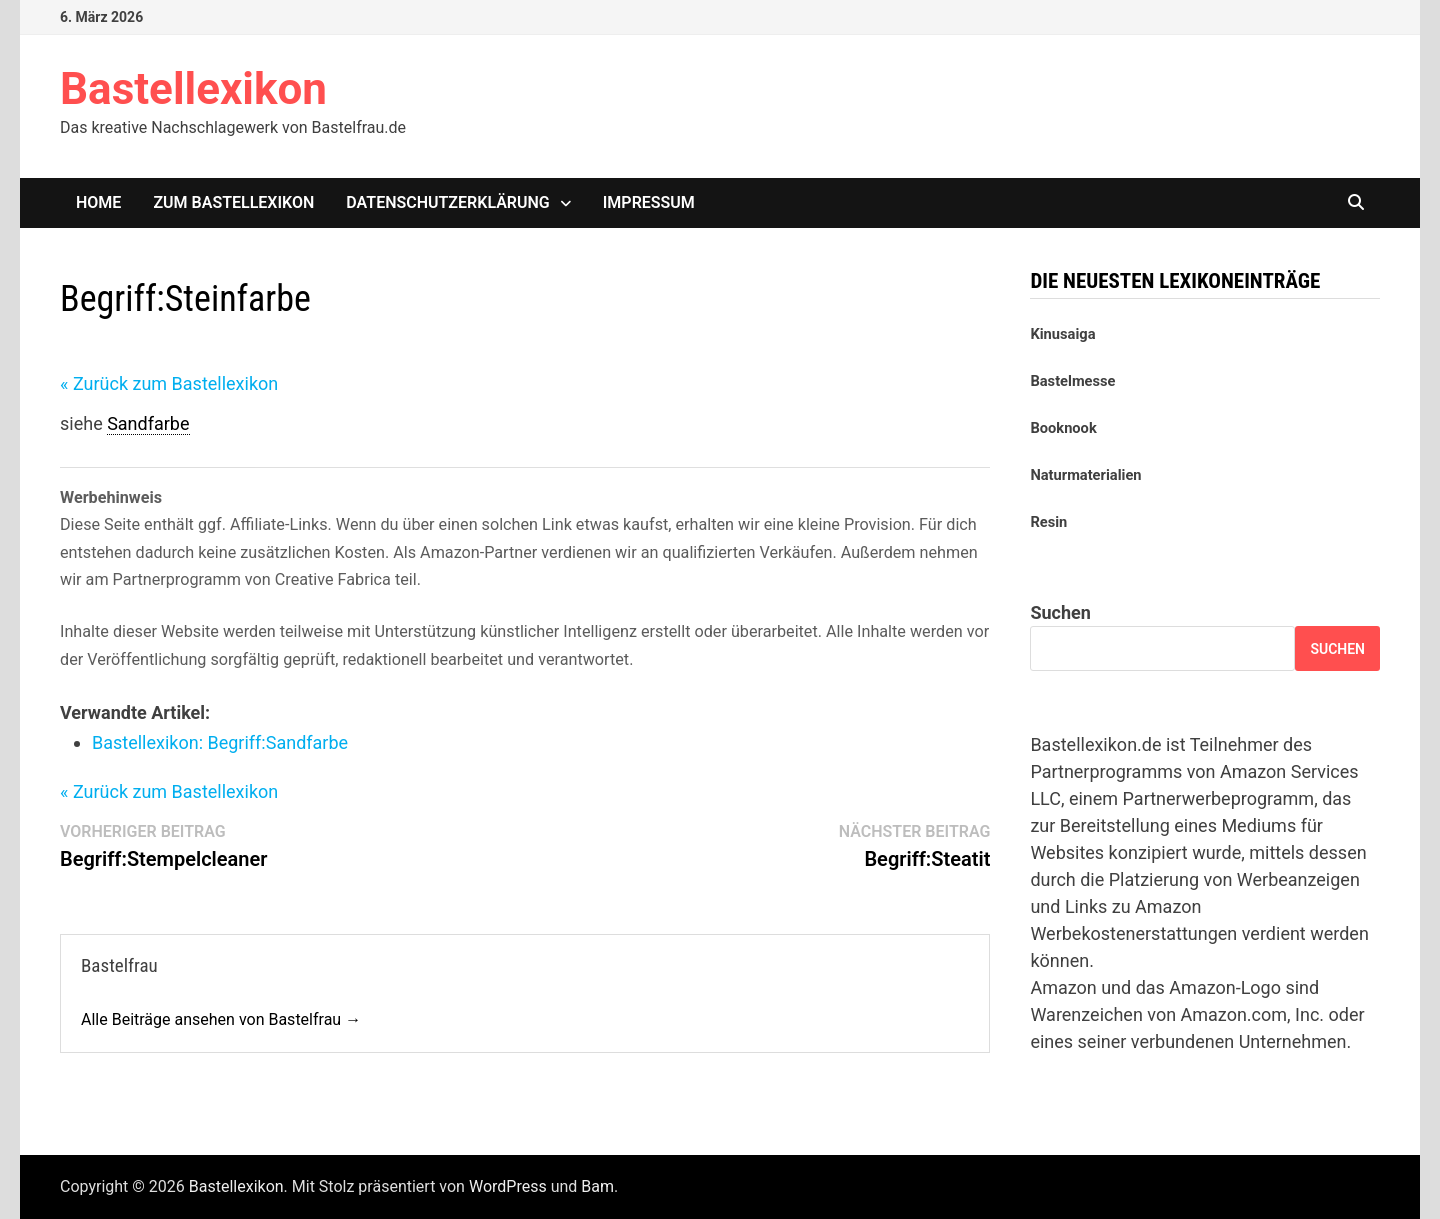 This screenshot has height=1219, width=1440. What do you see at coordinates (169, 383) in the screenshot?
I see `« Zurück zum Bastellexikon` at bounding box center [169, 383].